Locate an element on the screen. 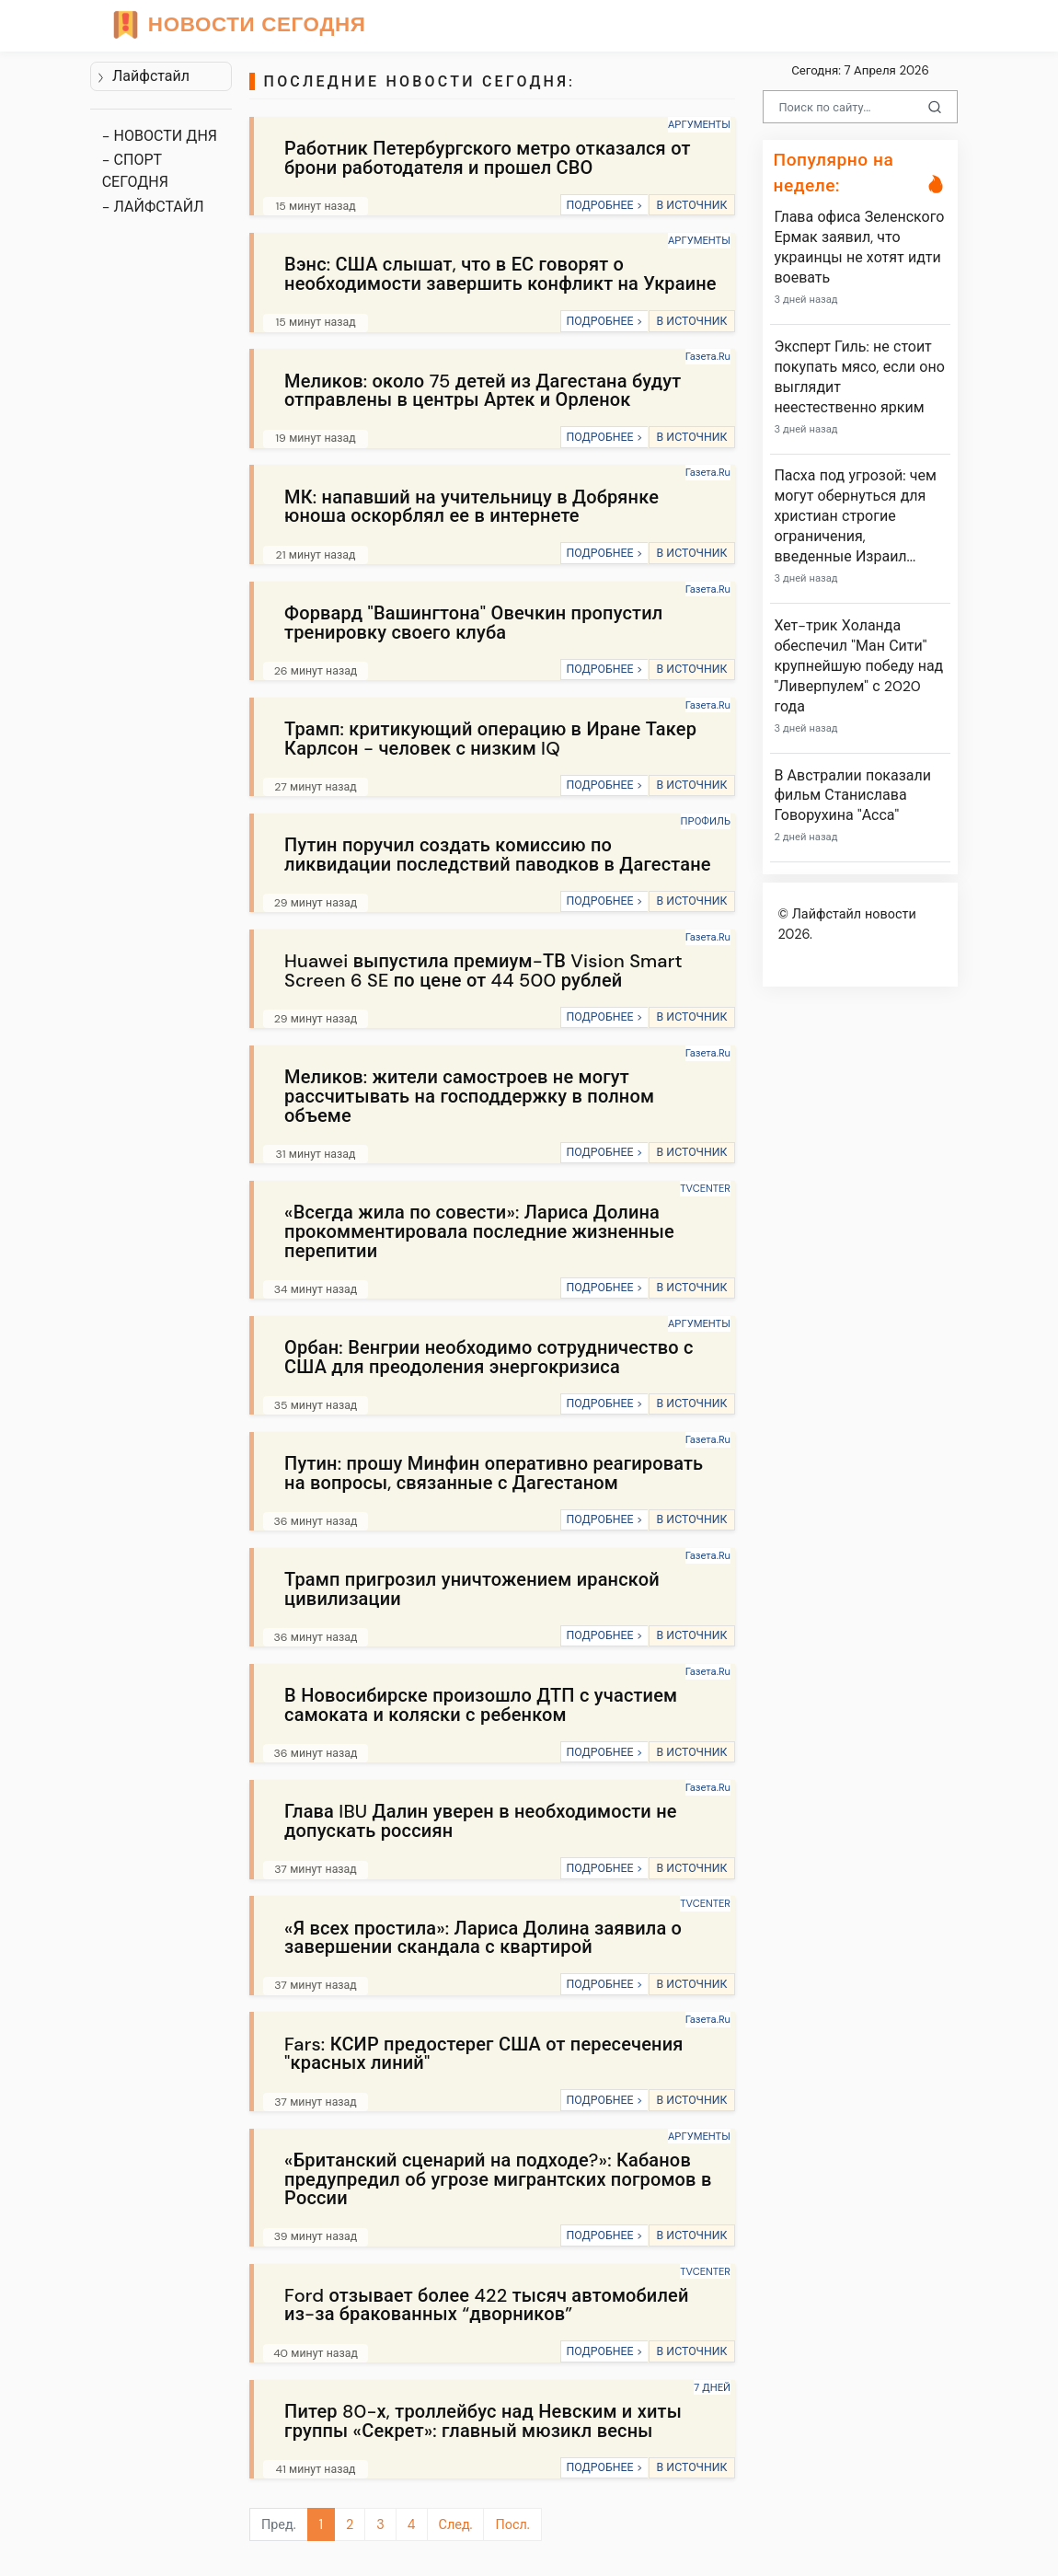 This screenshot has width=1058, height=2576. - НОВОСТИ ДНЯ is located at coordinates (159, 135).